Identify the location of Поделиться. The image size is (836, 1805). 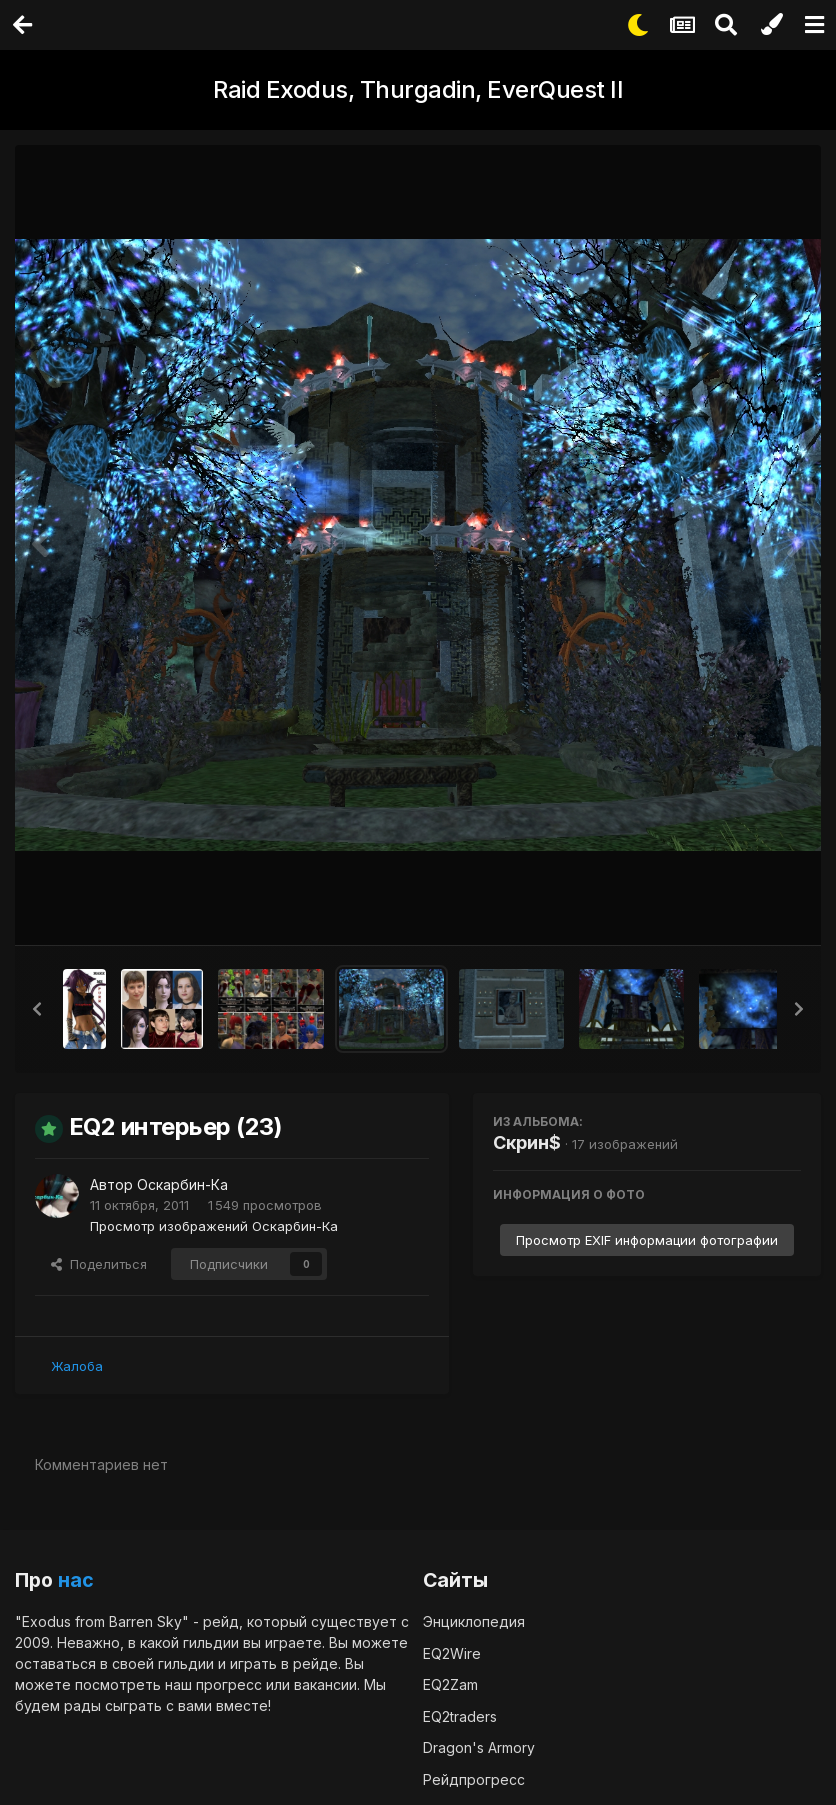
(99, 1263).